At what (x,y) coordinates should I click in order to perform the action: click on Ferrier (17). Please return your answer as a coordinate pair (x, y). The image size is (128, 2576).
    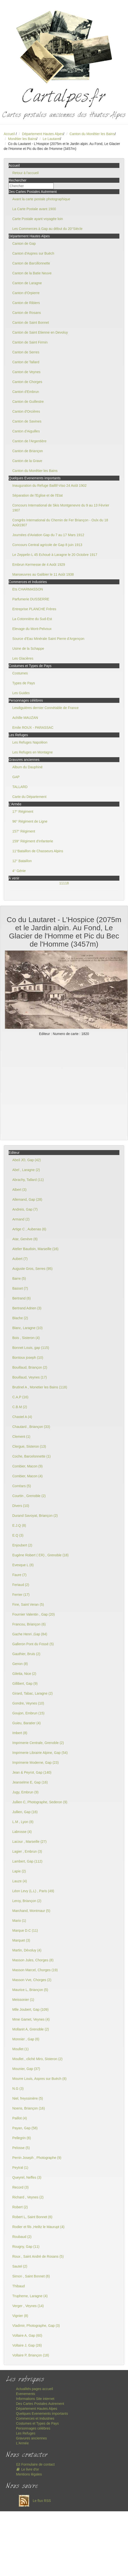
    Looking at the image, I should click on (21, 1595).